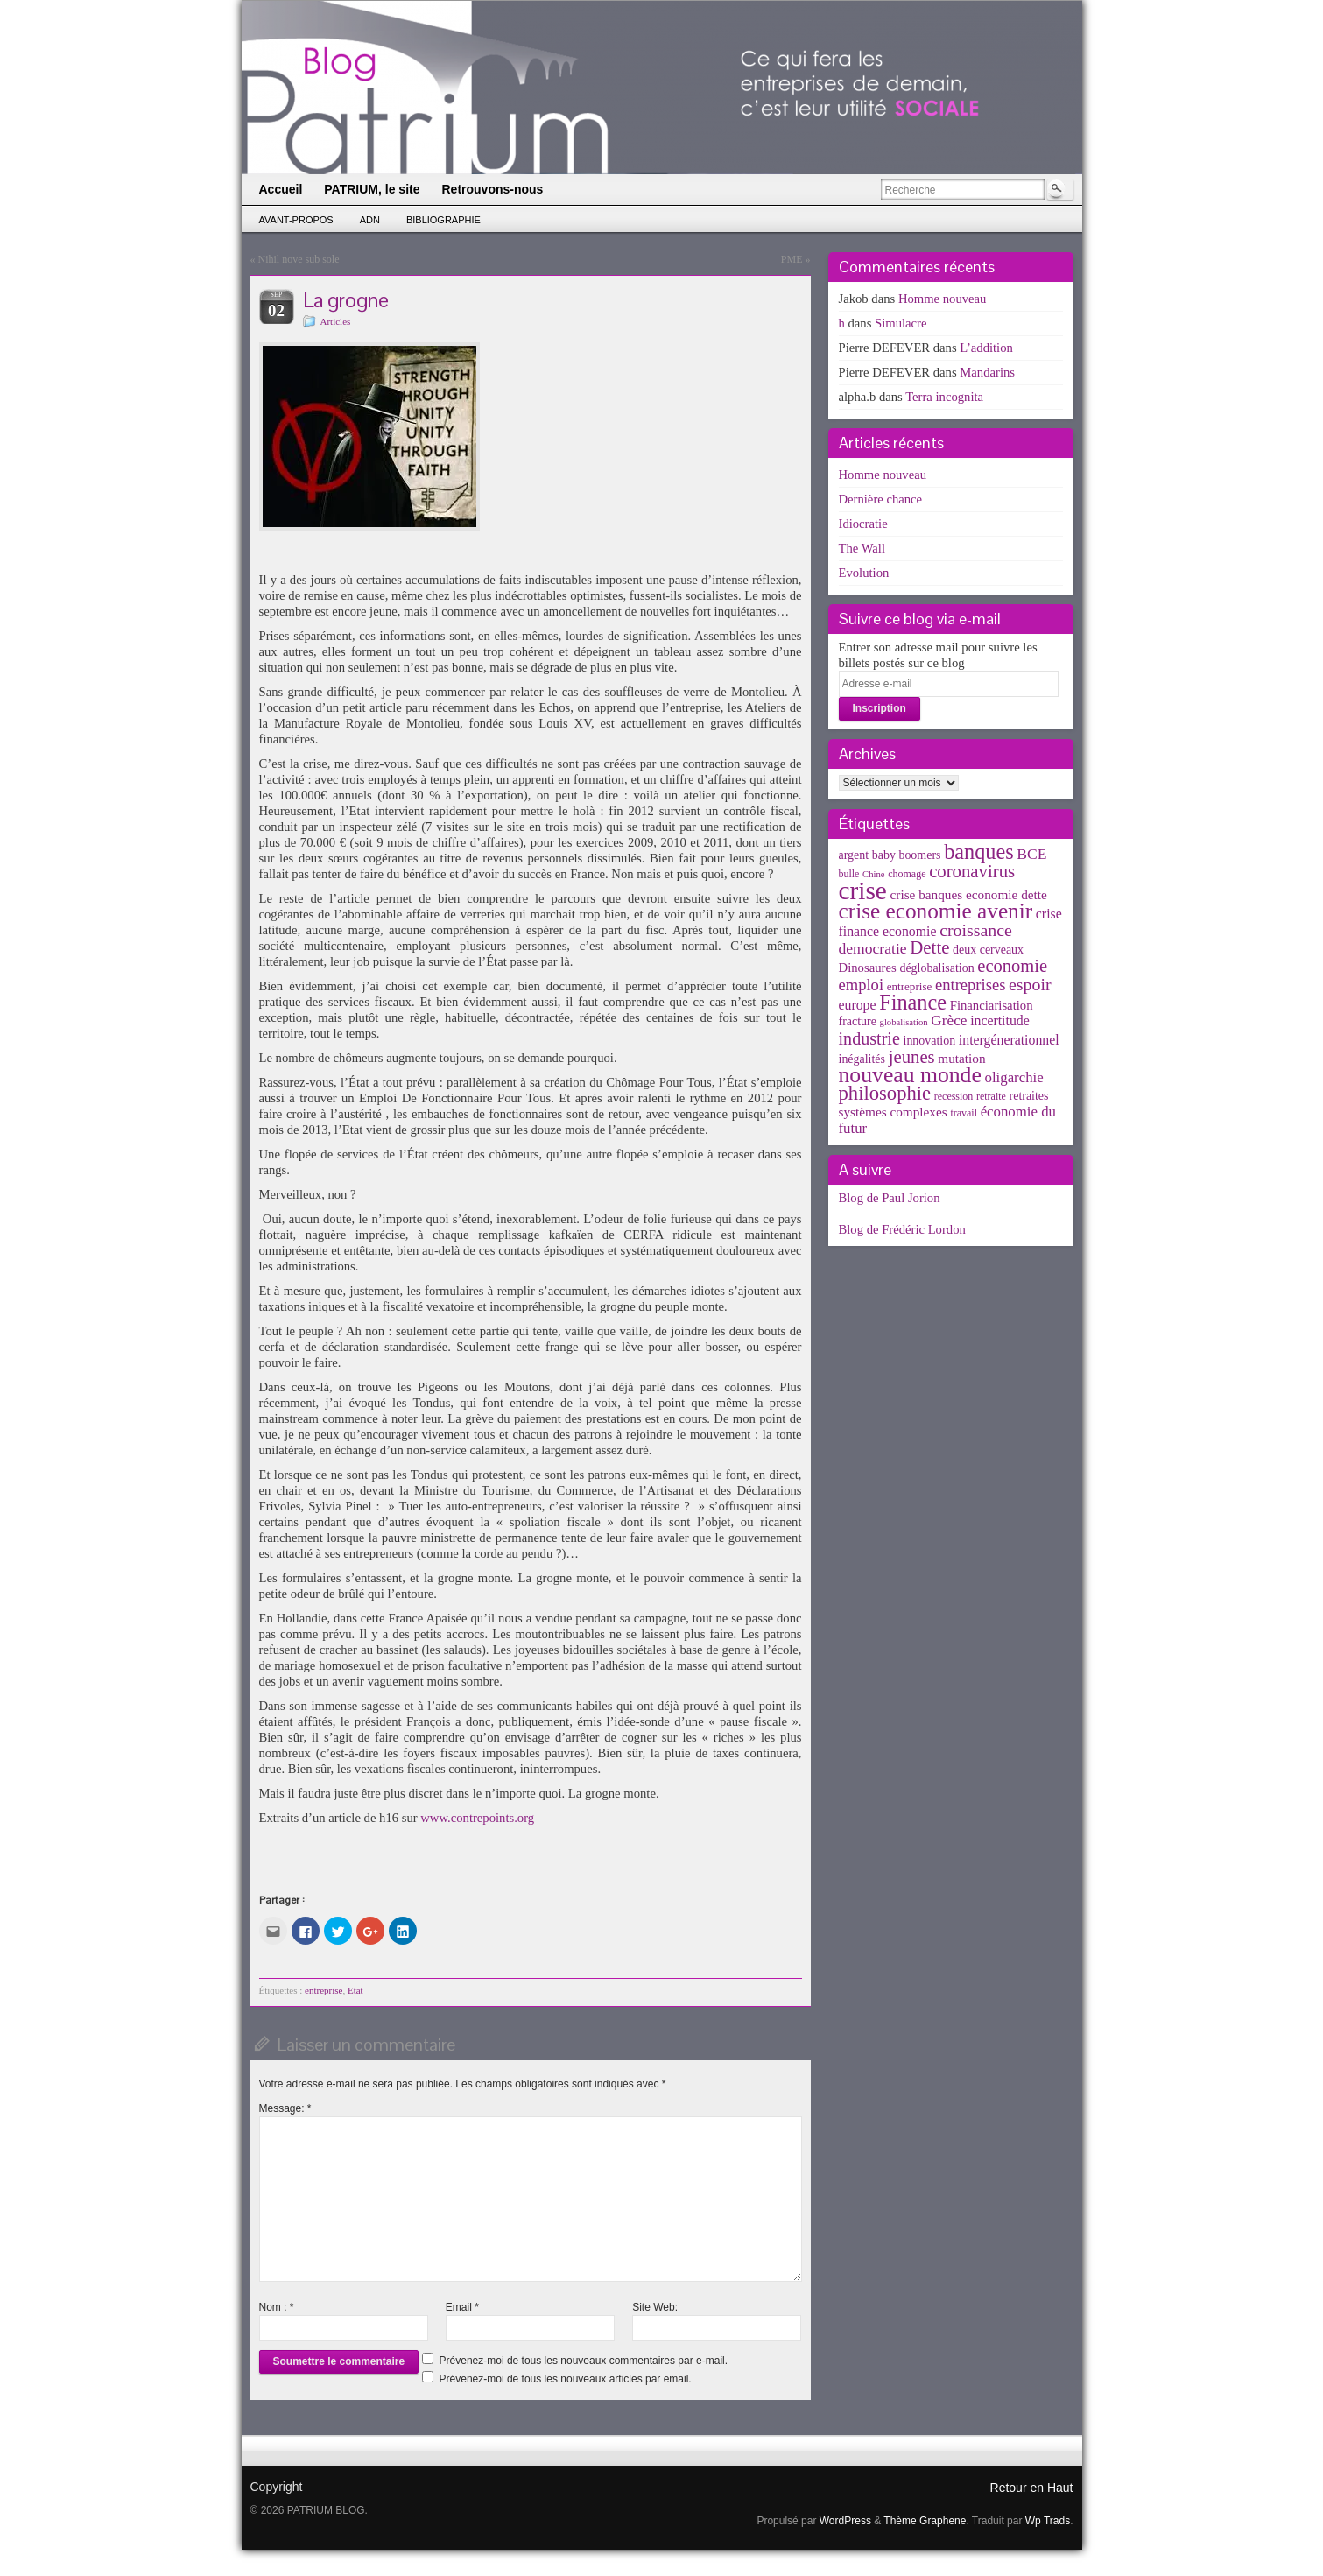 This screenshot has height=2576, width=1323. Describe the element at coordinates (655, 2307) in the screenshot. I see `Site Web:` at that location.